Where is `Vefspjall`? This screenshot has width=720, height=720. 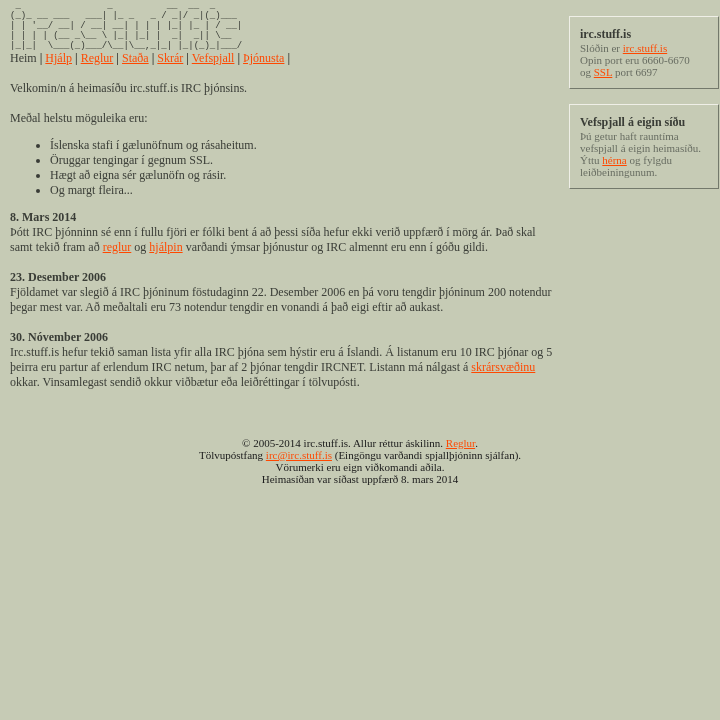
Vefspjall is located at coordinates (213, 73).